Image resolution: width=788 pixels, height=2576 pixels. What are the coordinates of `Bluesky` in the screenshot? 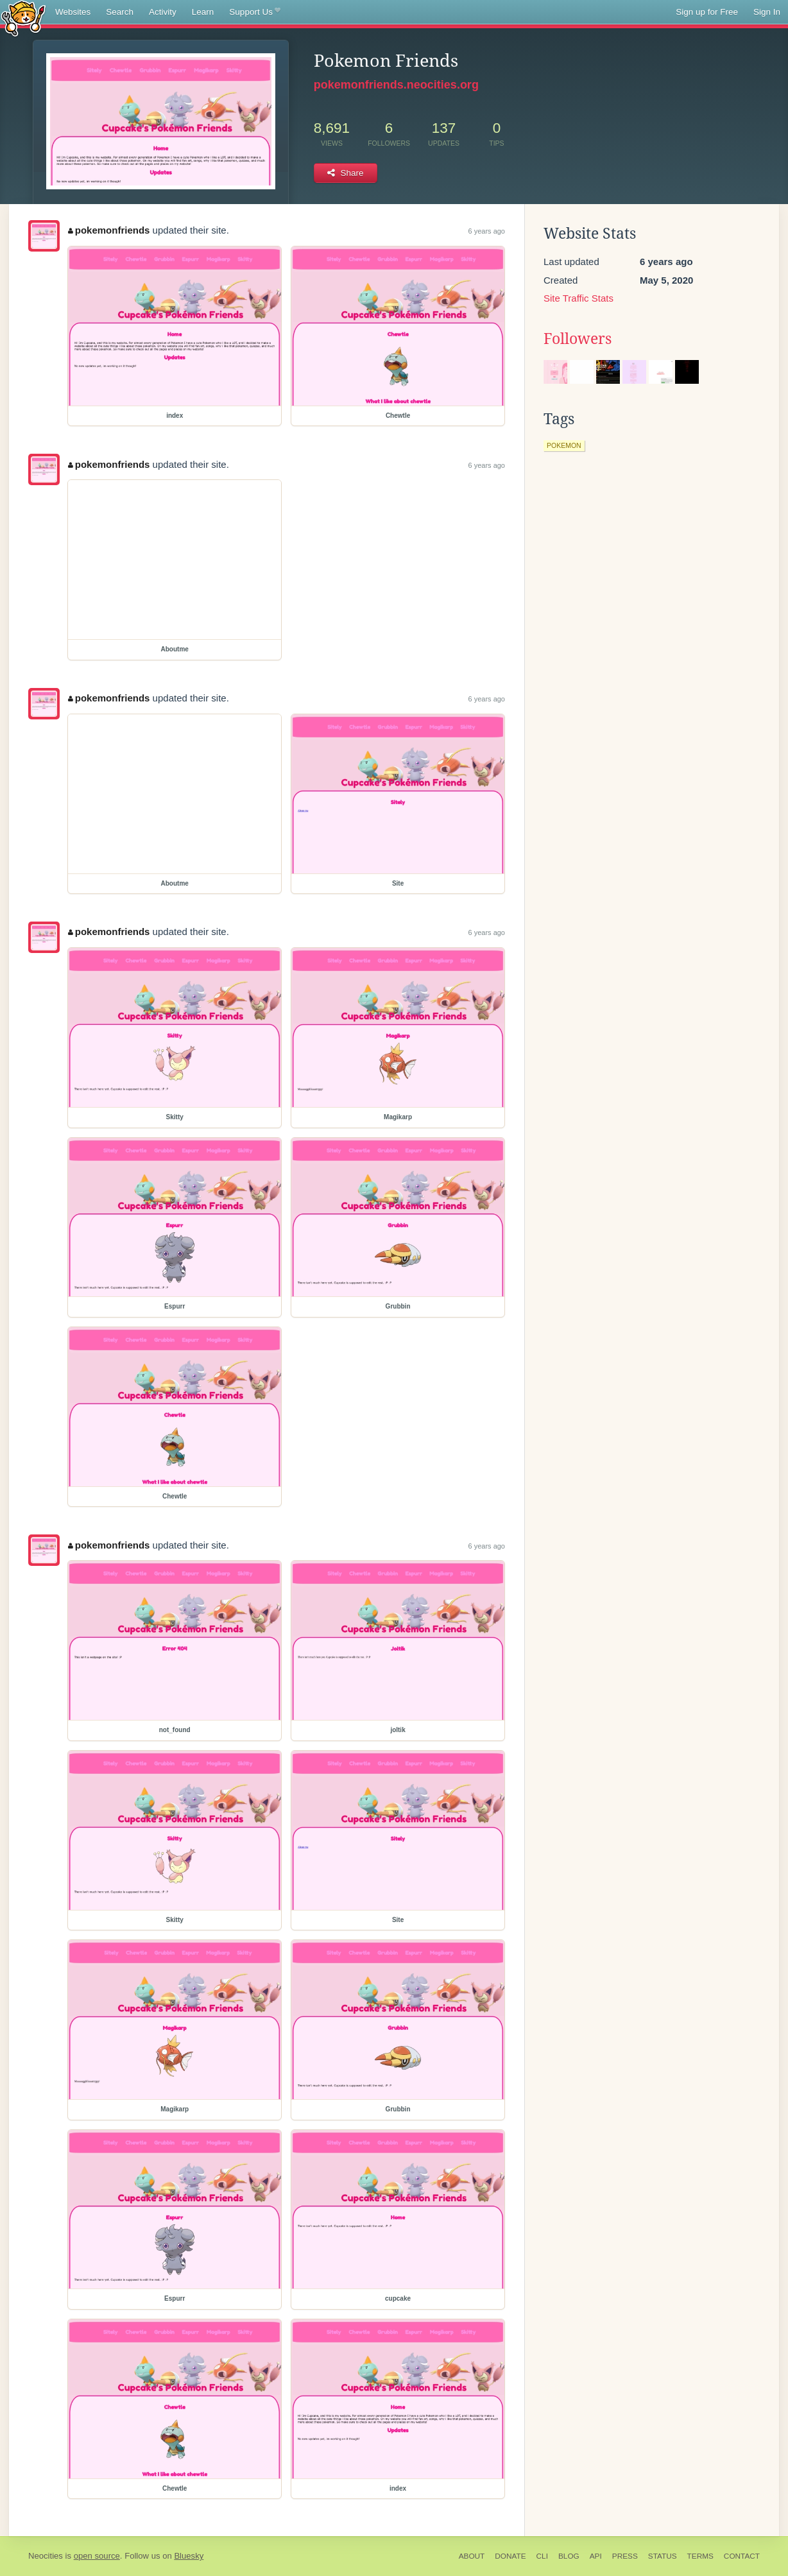 It's located at (188, 2556).